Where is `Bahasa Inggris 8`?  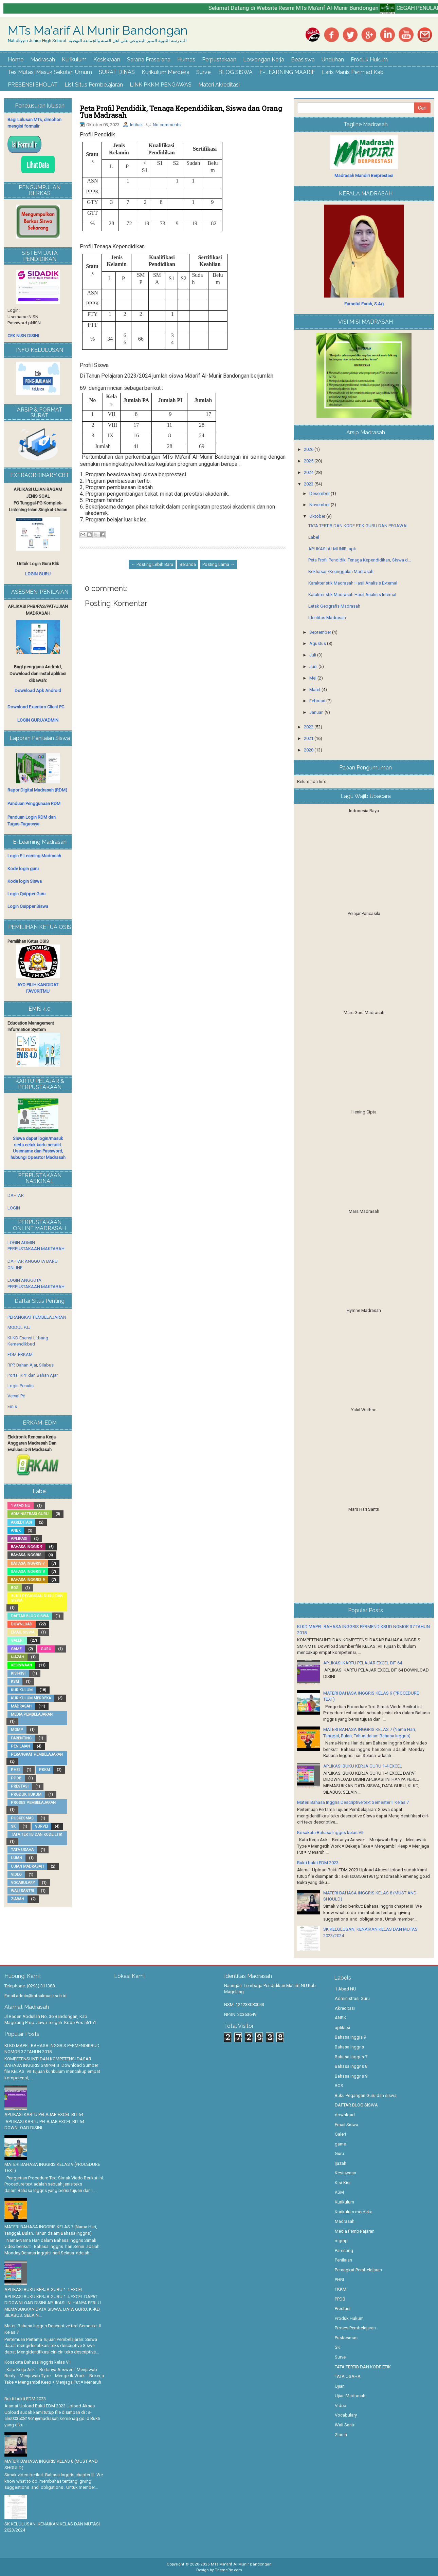 Bahasa Inggris 8 is located at coordinates (27, 1571).